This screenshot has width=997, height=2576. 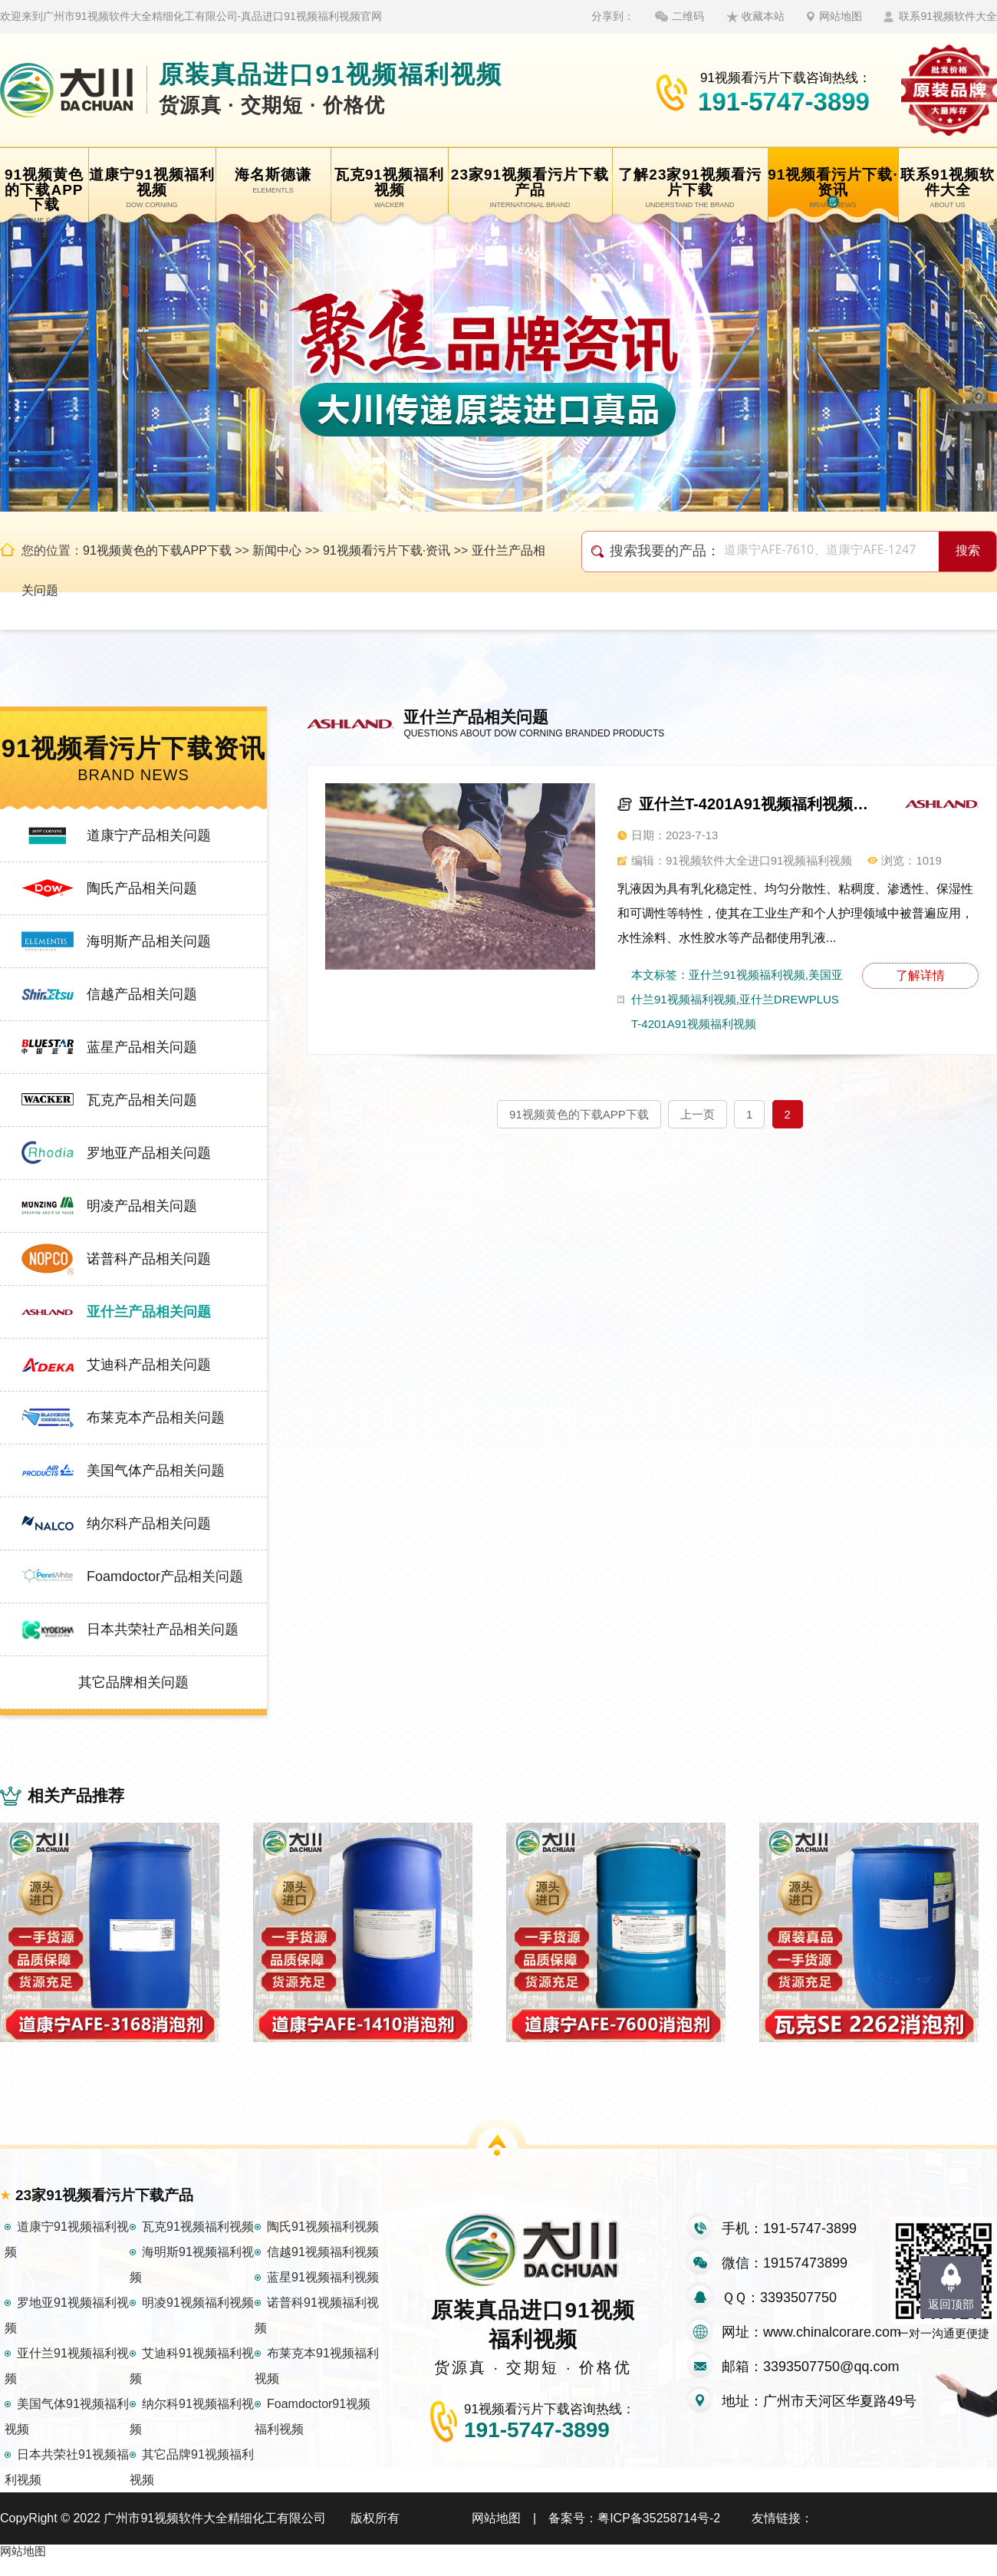 What do you see at coordinates (951, 2304) in the screenshot?
I see `返回顶部` at bounding box center [951, 2304].